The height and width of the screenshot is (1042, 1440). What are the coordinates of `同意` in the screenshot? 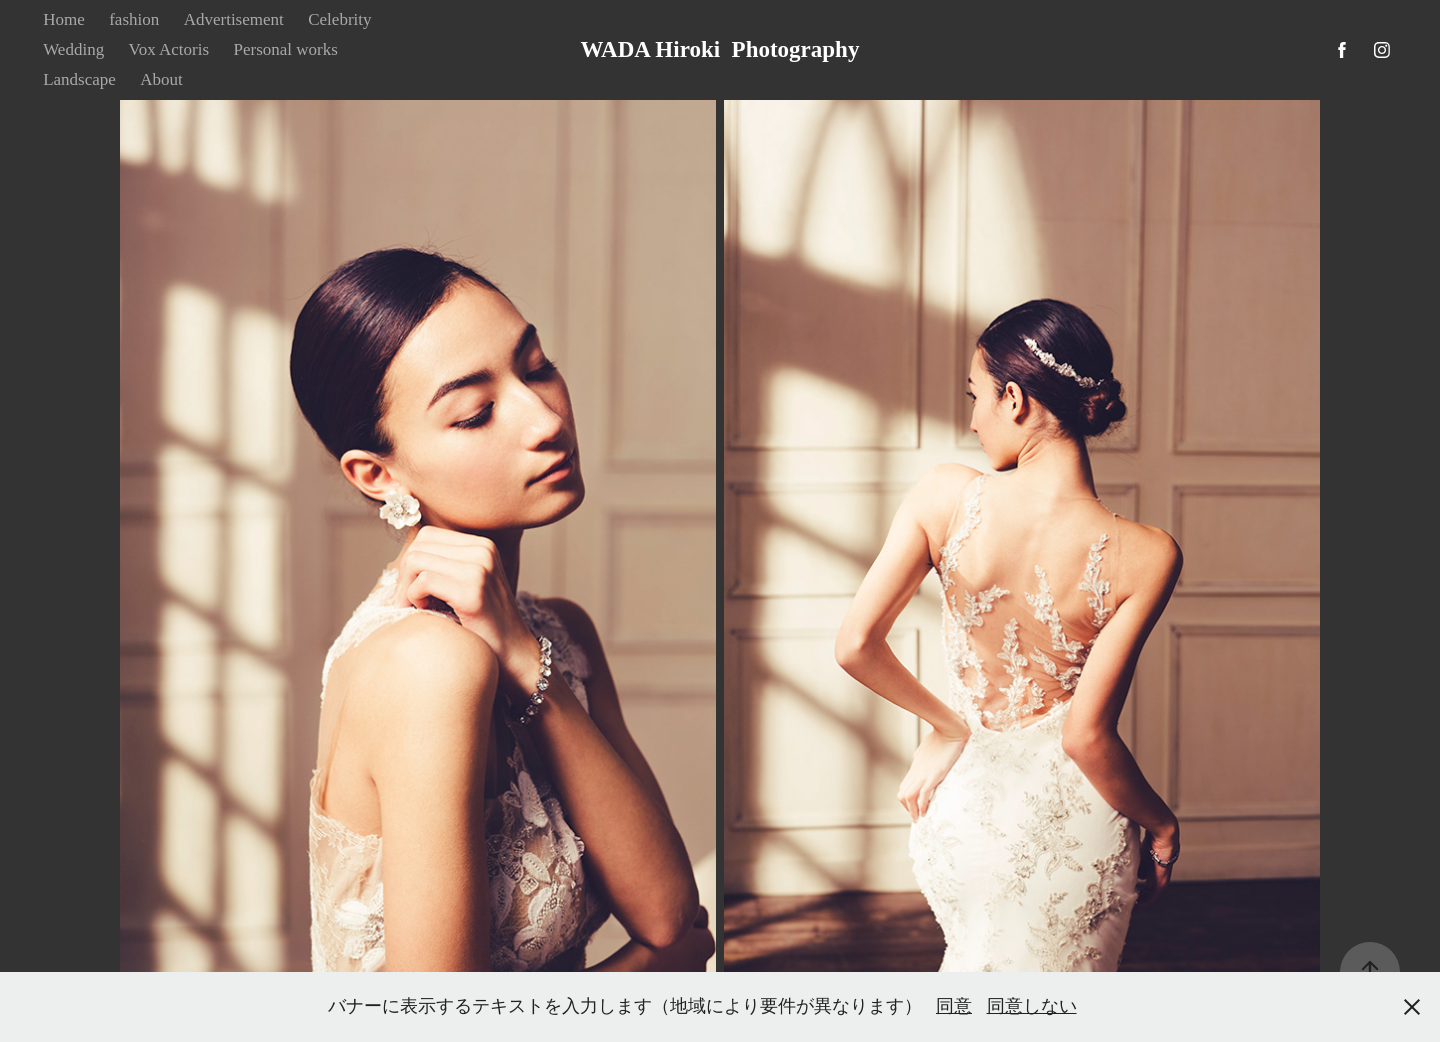 It's located at (954, 1006).